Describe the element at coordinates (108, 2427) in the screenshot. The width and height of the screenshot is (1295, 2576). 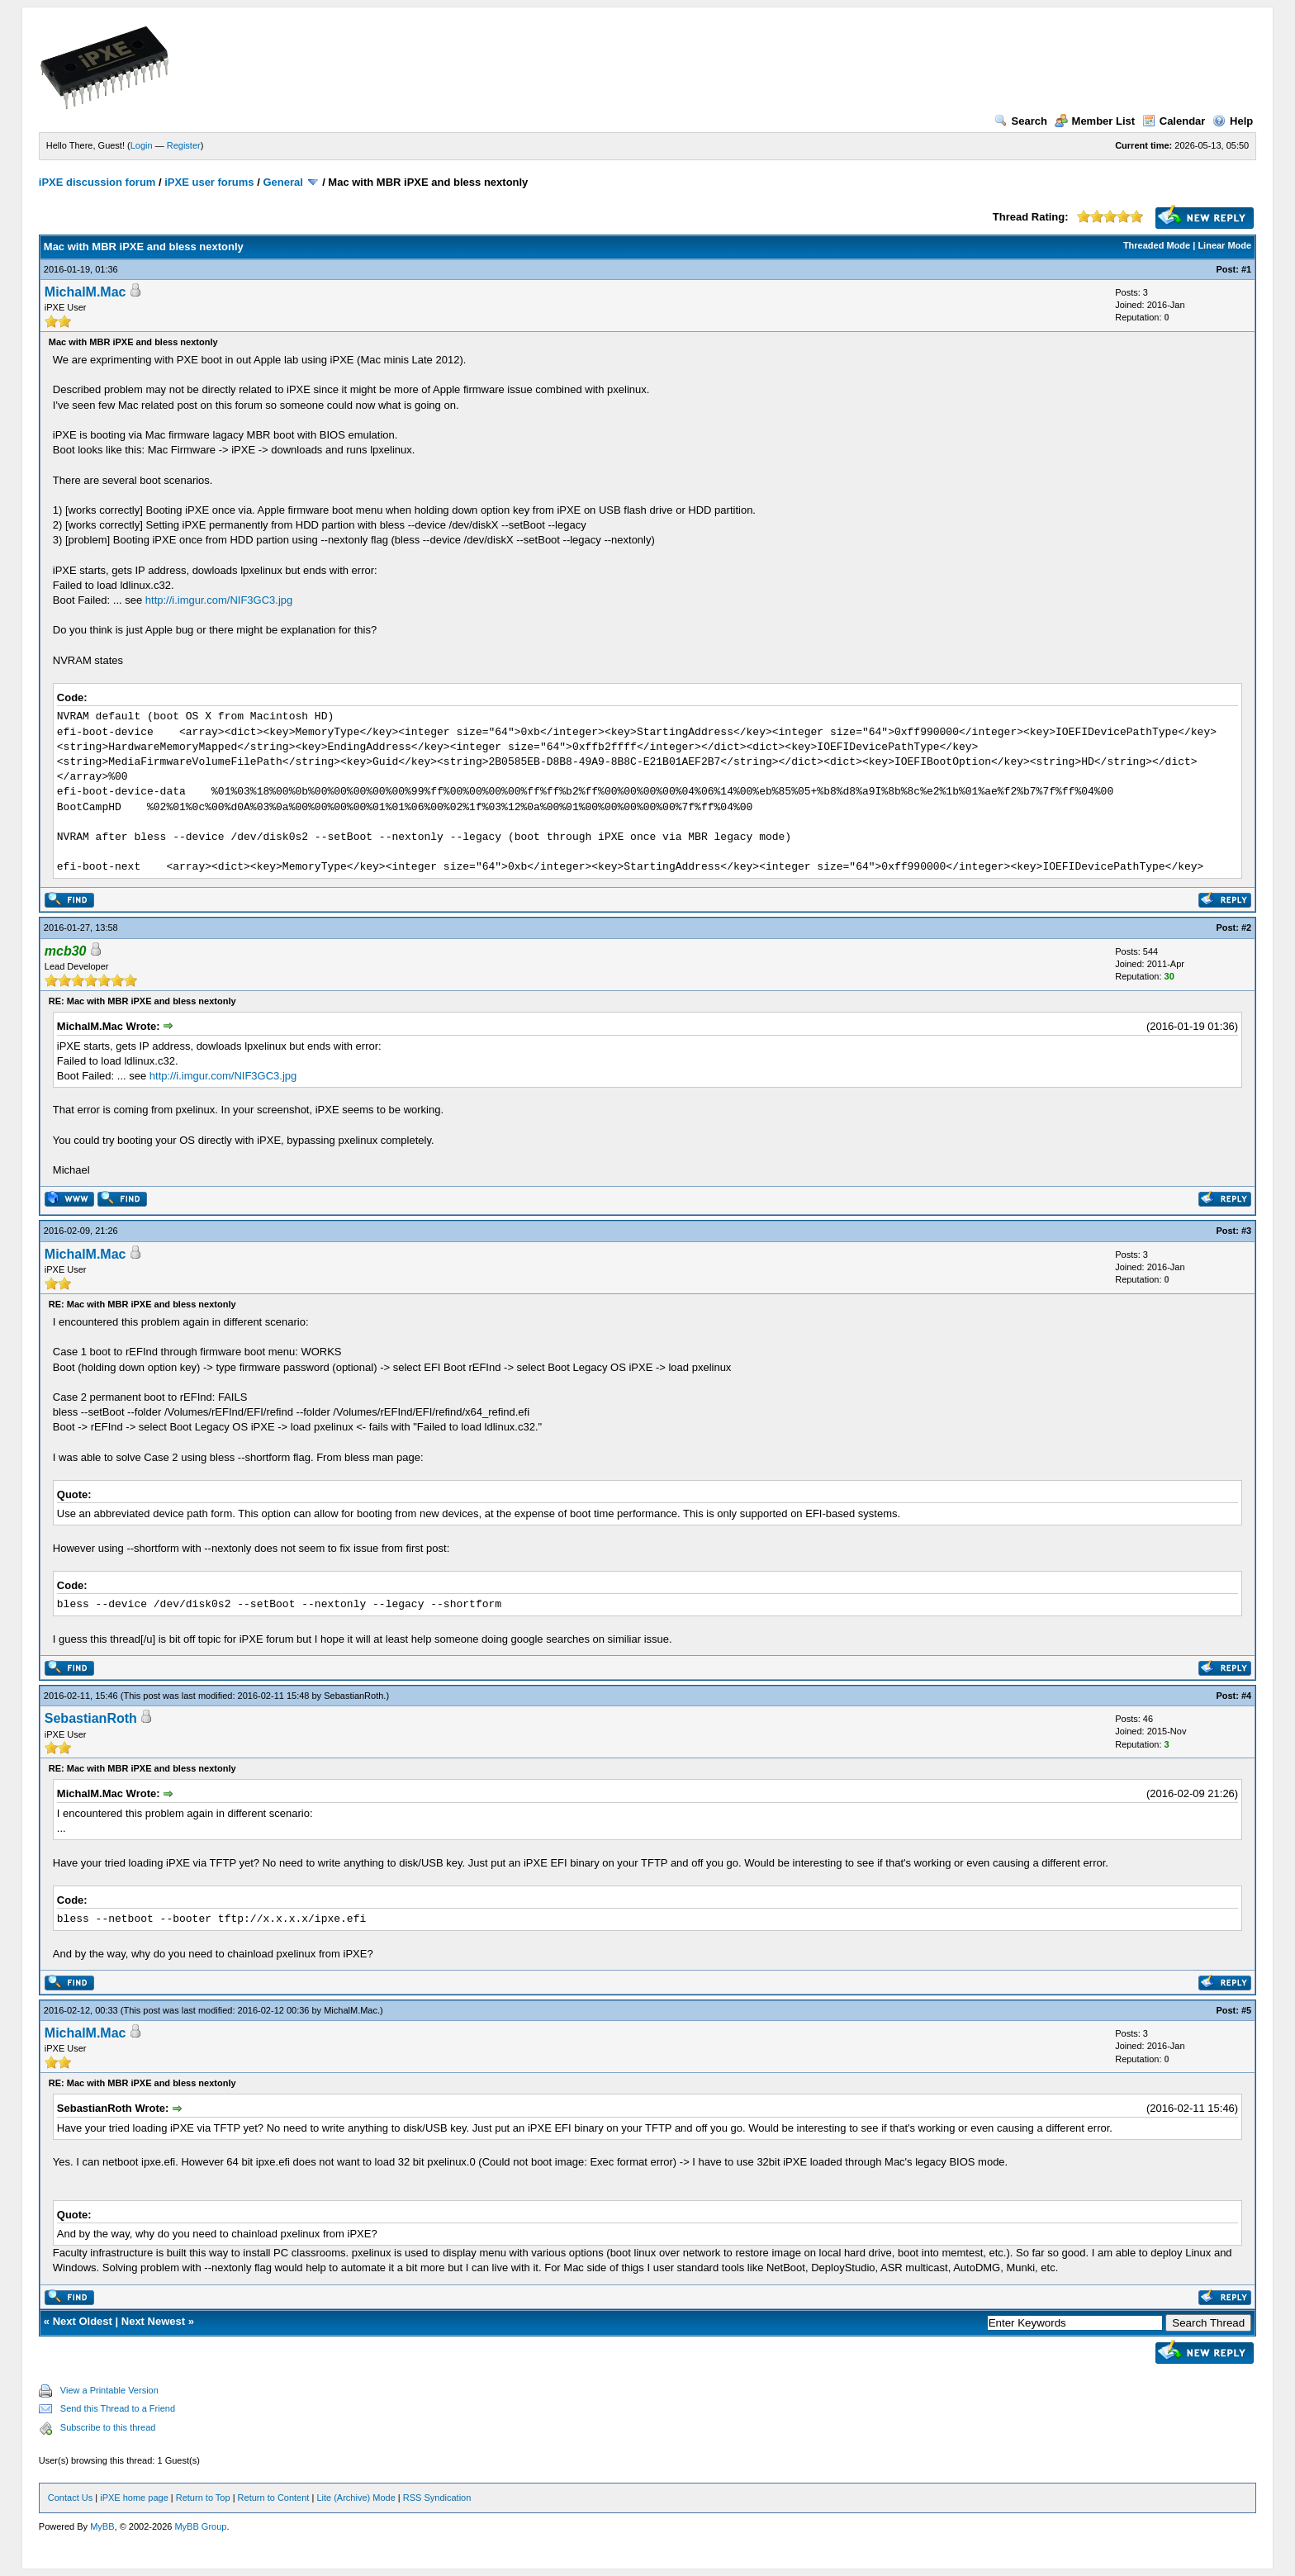
I see `Subscribe to this thread` at that location.